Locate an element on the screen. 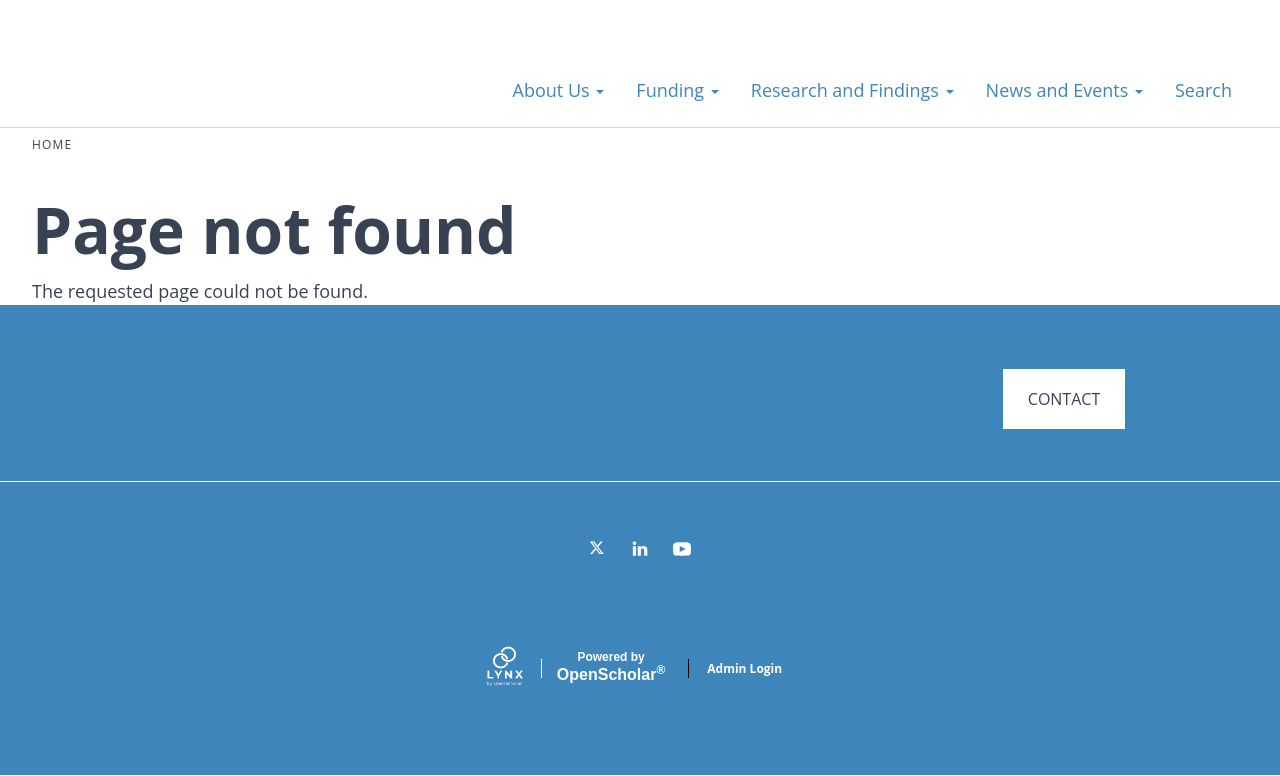  Search is located at coordinates (1203, 90).